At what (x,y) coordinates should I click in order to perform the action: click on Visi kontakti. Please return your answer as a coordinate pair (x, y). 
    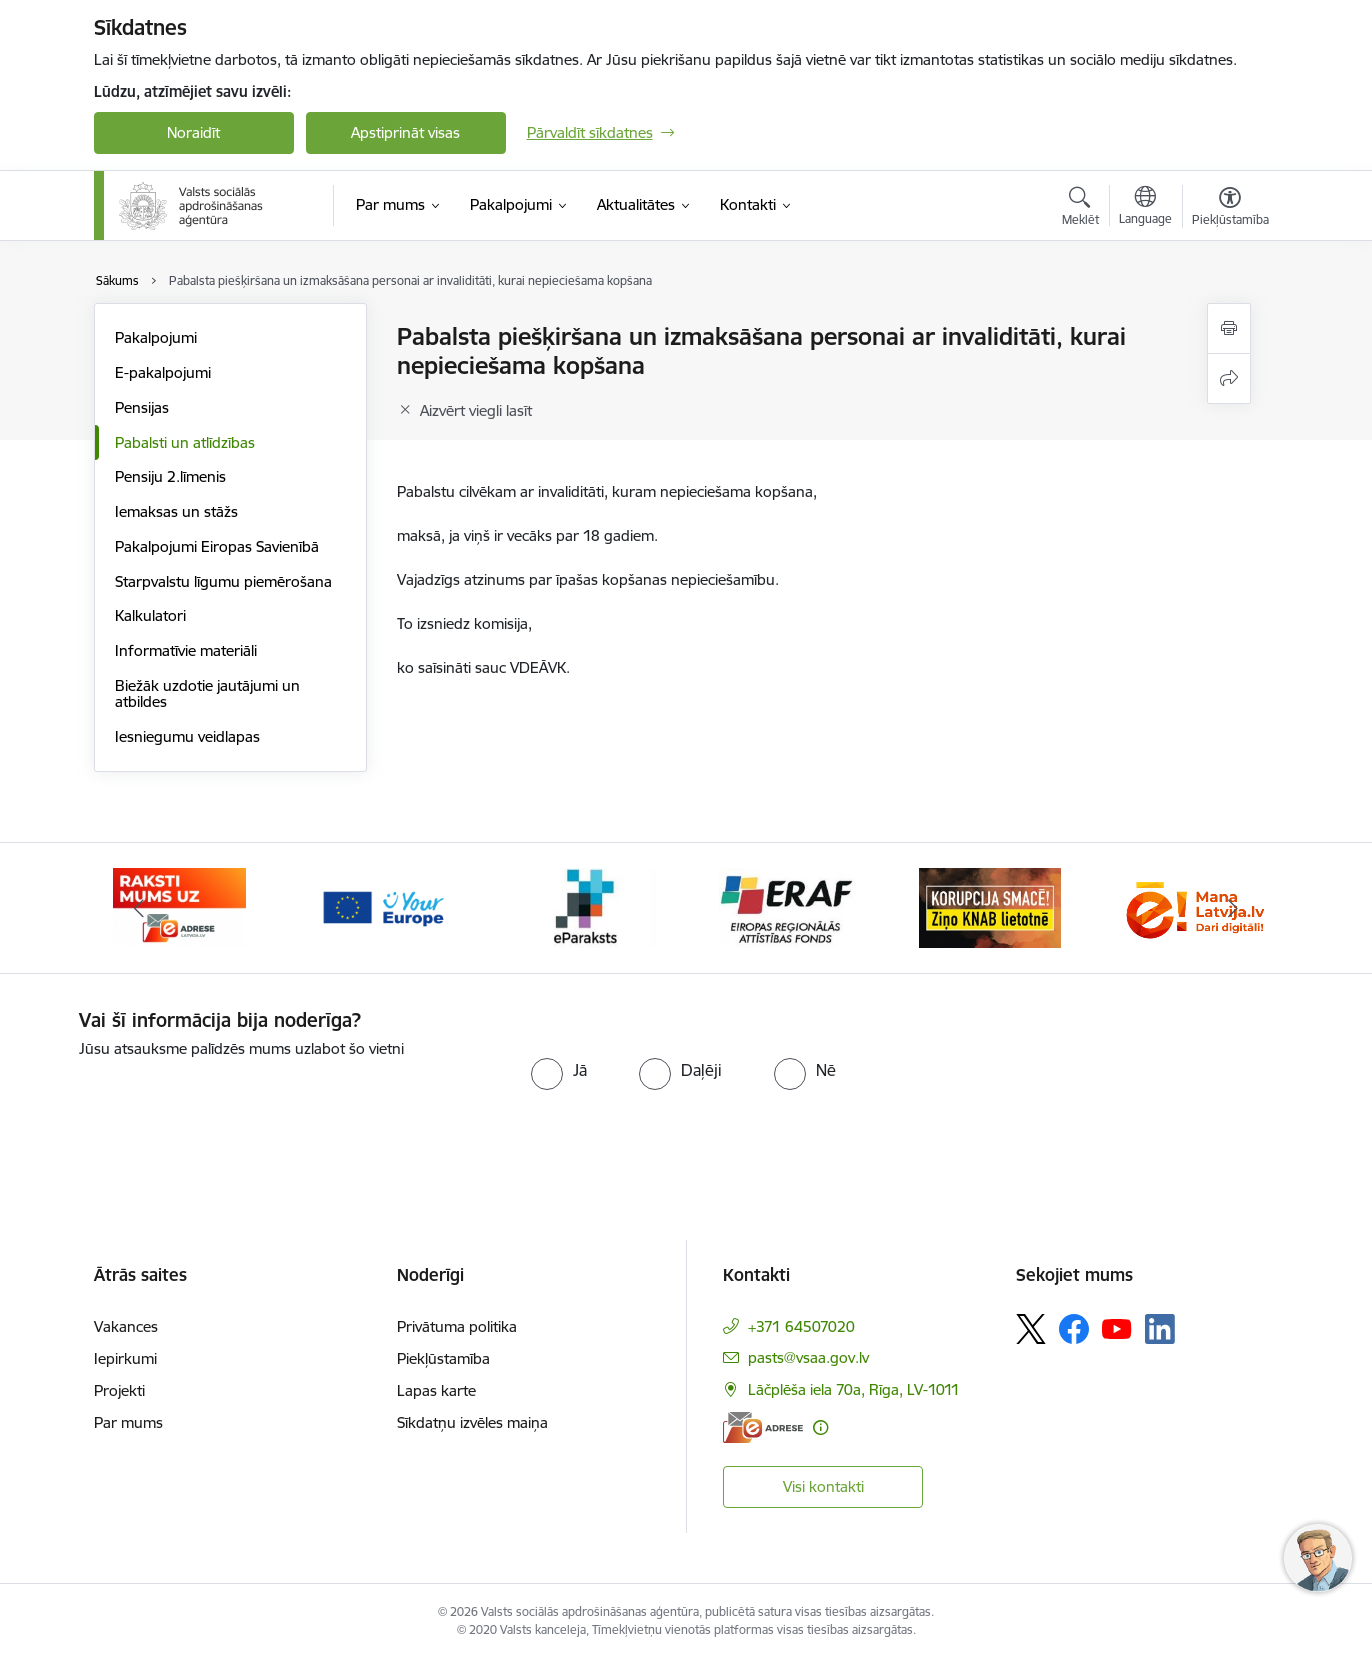
    Looking at the image, I should click on (823, 1486).